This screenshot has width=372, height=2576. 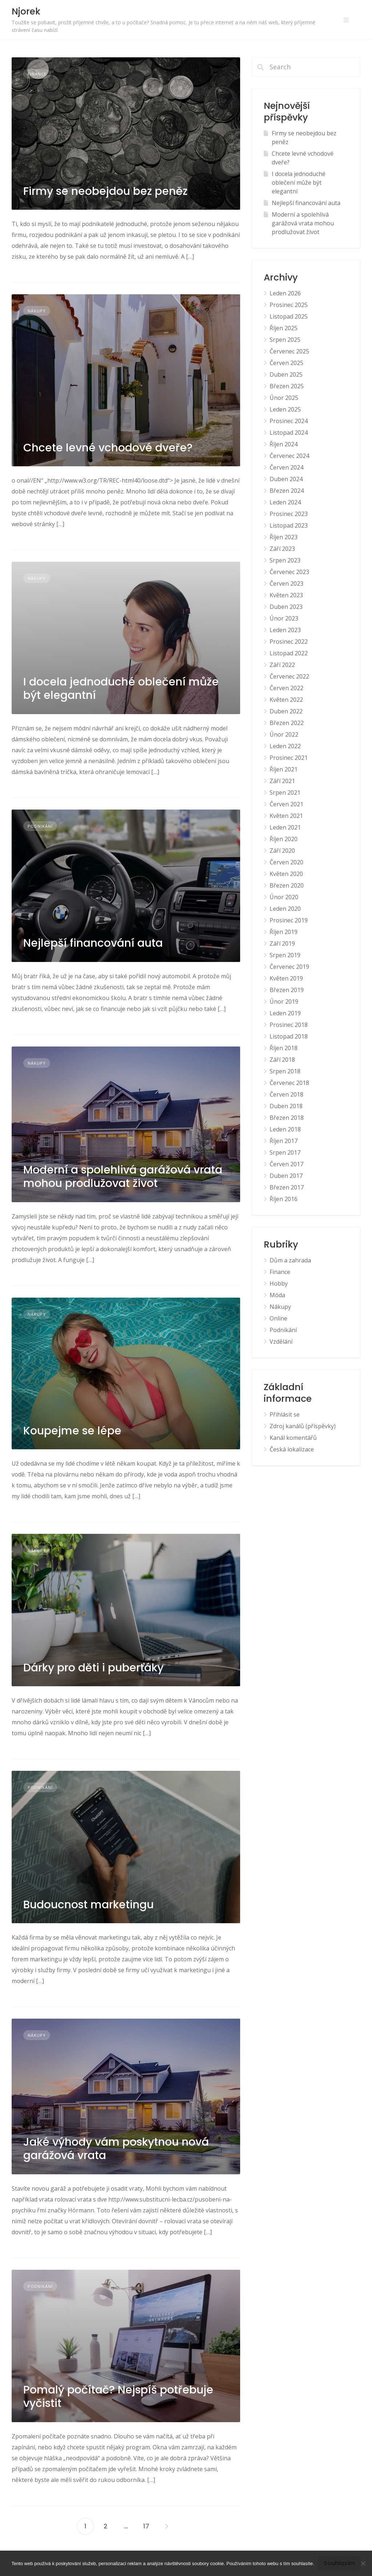 What do you see at coordinates (286, 1176) in the screenshot?
I see `Duben 2017` at bounding box center [286, 1176].